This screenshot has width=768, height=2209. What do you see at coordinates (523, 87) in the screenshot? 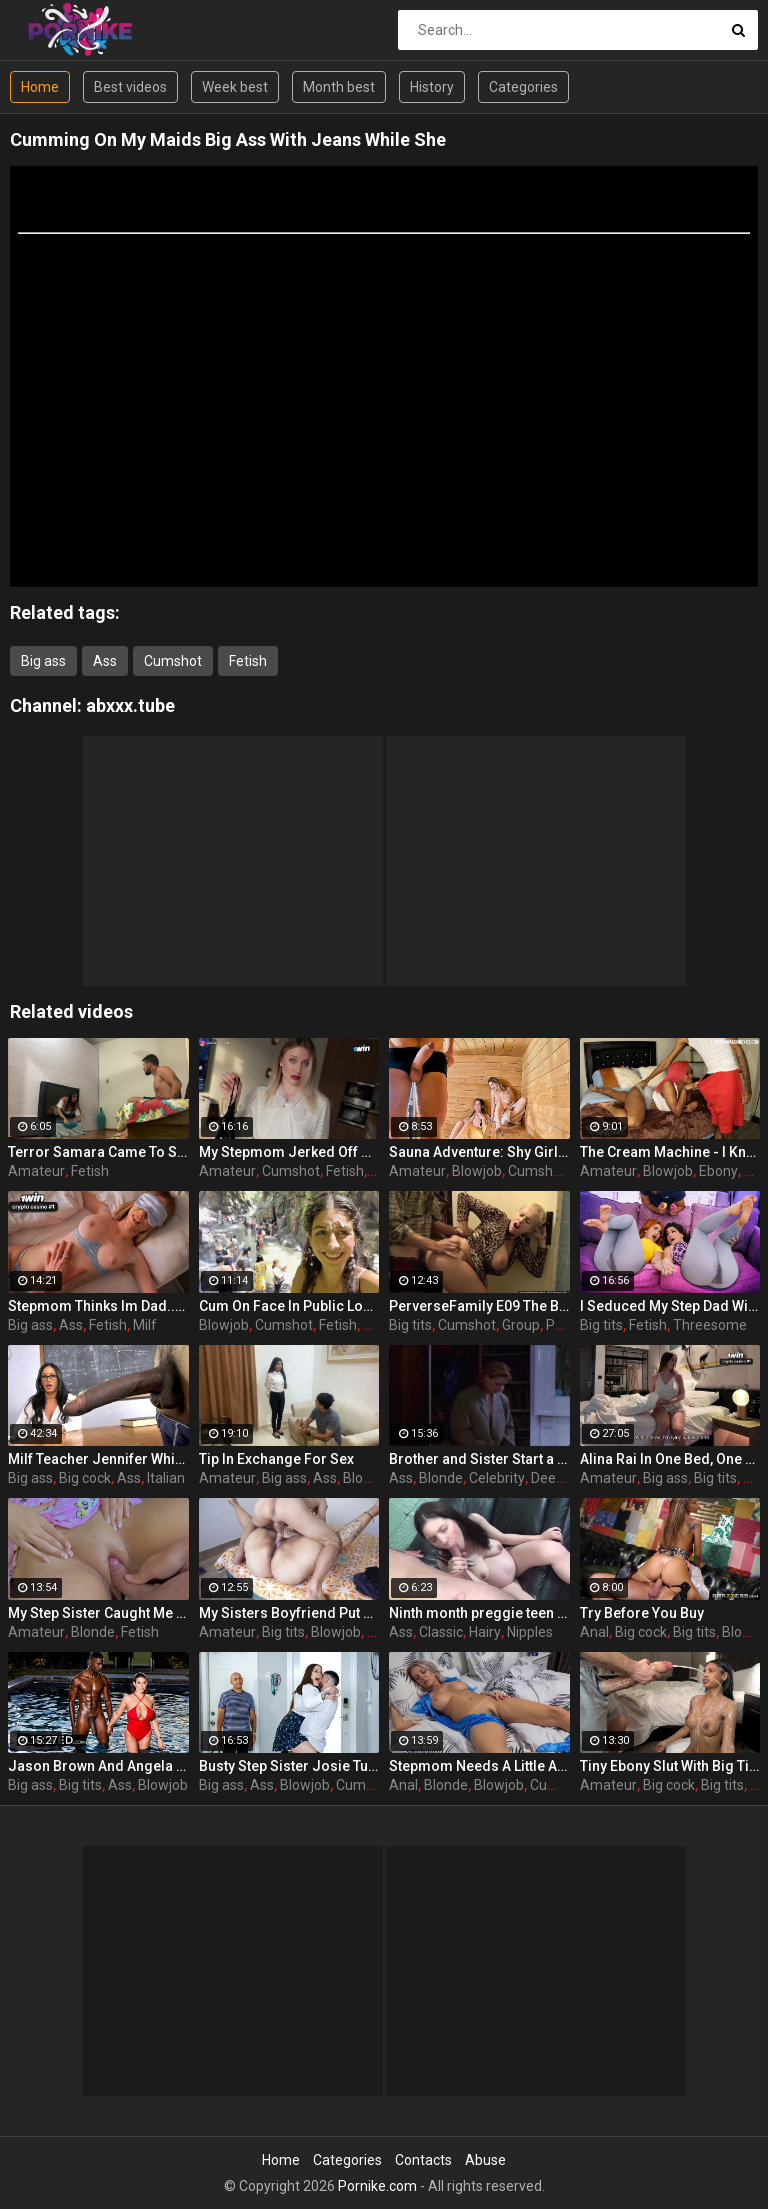
I see `Categories` at bounding box center [523, 87].